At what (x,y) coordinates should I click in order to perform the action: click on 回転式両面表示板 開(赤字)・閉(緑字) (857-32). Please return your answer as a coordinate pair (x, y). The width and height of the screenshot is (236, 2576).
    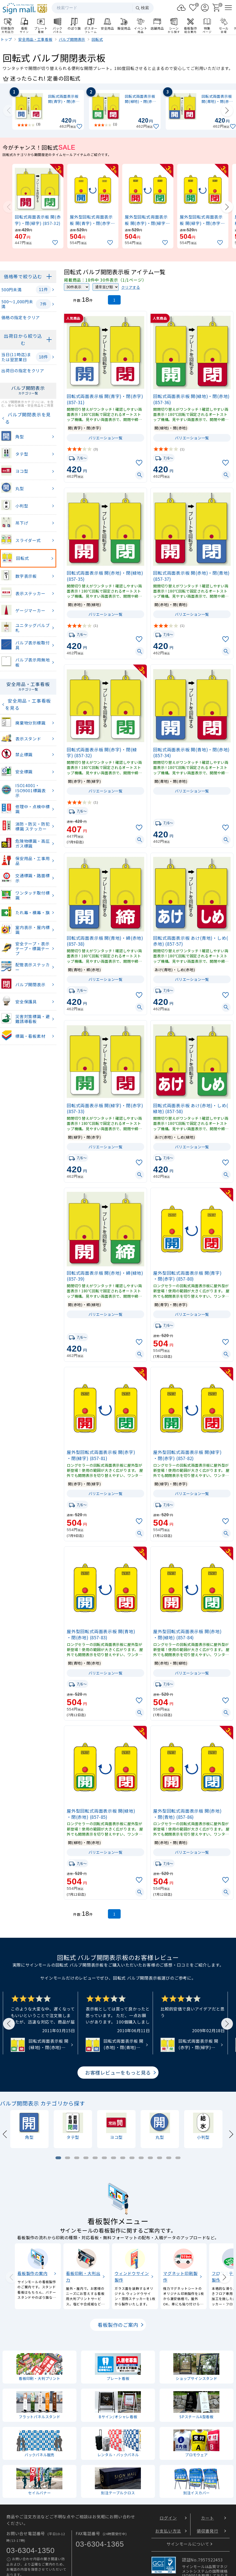
    Looking at the image, I should click on (102, 753).